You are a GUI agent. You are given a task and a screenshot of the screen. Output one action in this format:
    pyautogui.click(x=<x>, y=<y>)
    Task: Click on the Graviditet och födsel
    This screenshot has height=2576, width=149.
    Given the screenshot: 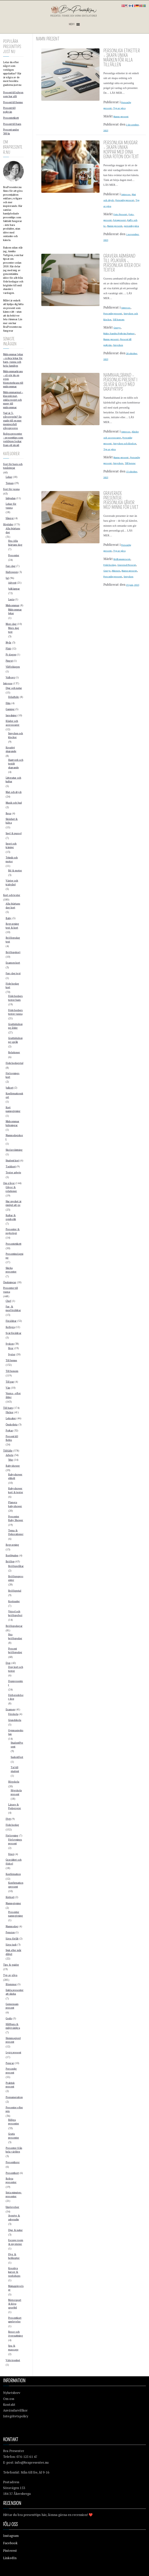 What is the action you would take?
    pyautogui.click(x=14, y=1861)
    